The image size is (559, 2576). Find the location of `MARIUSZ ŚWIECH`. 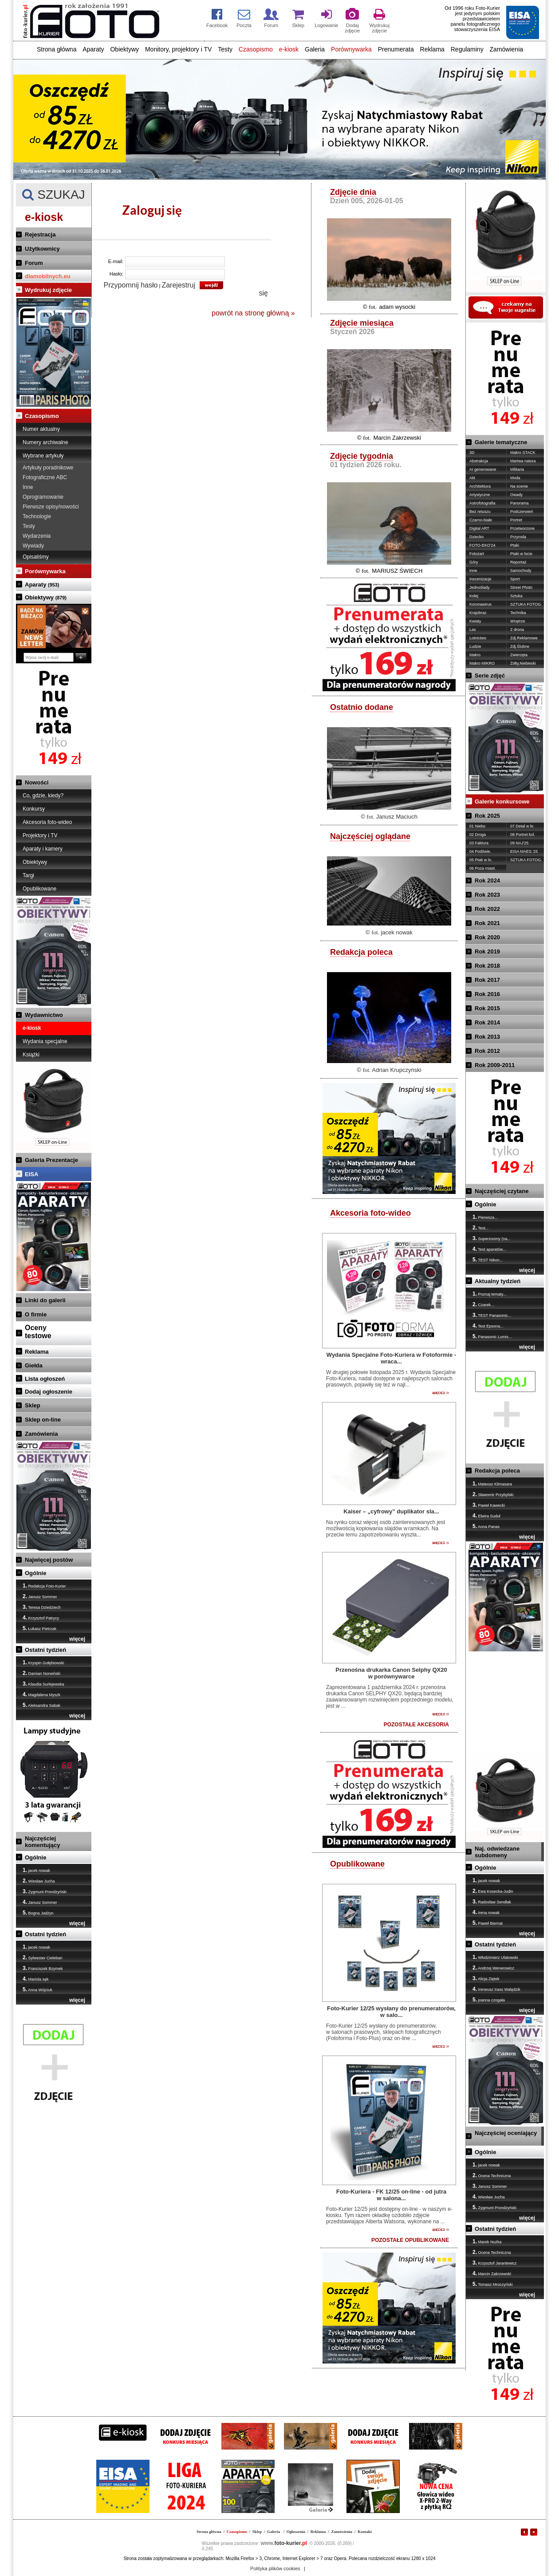

MARIUSZ ŚWIECH is located at coordinates (397, 570).